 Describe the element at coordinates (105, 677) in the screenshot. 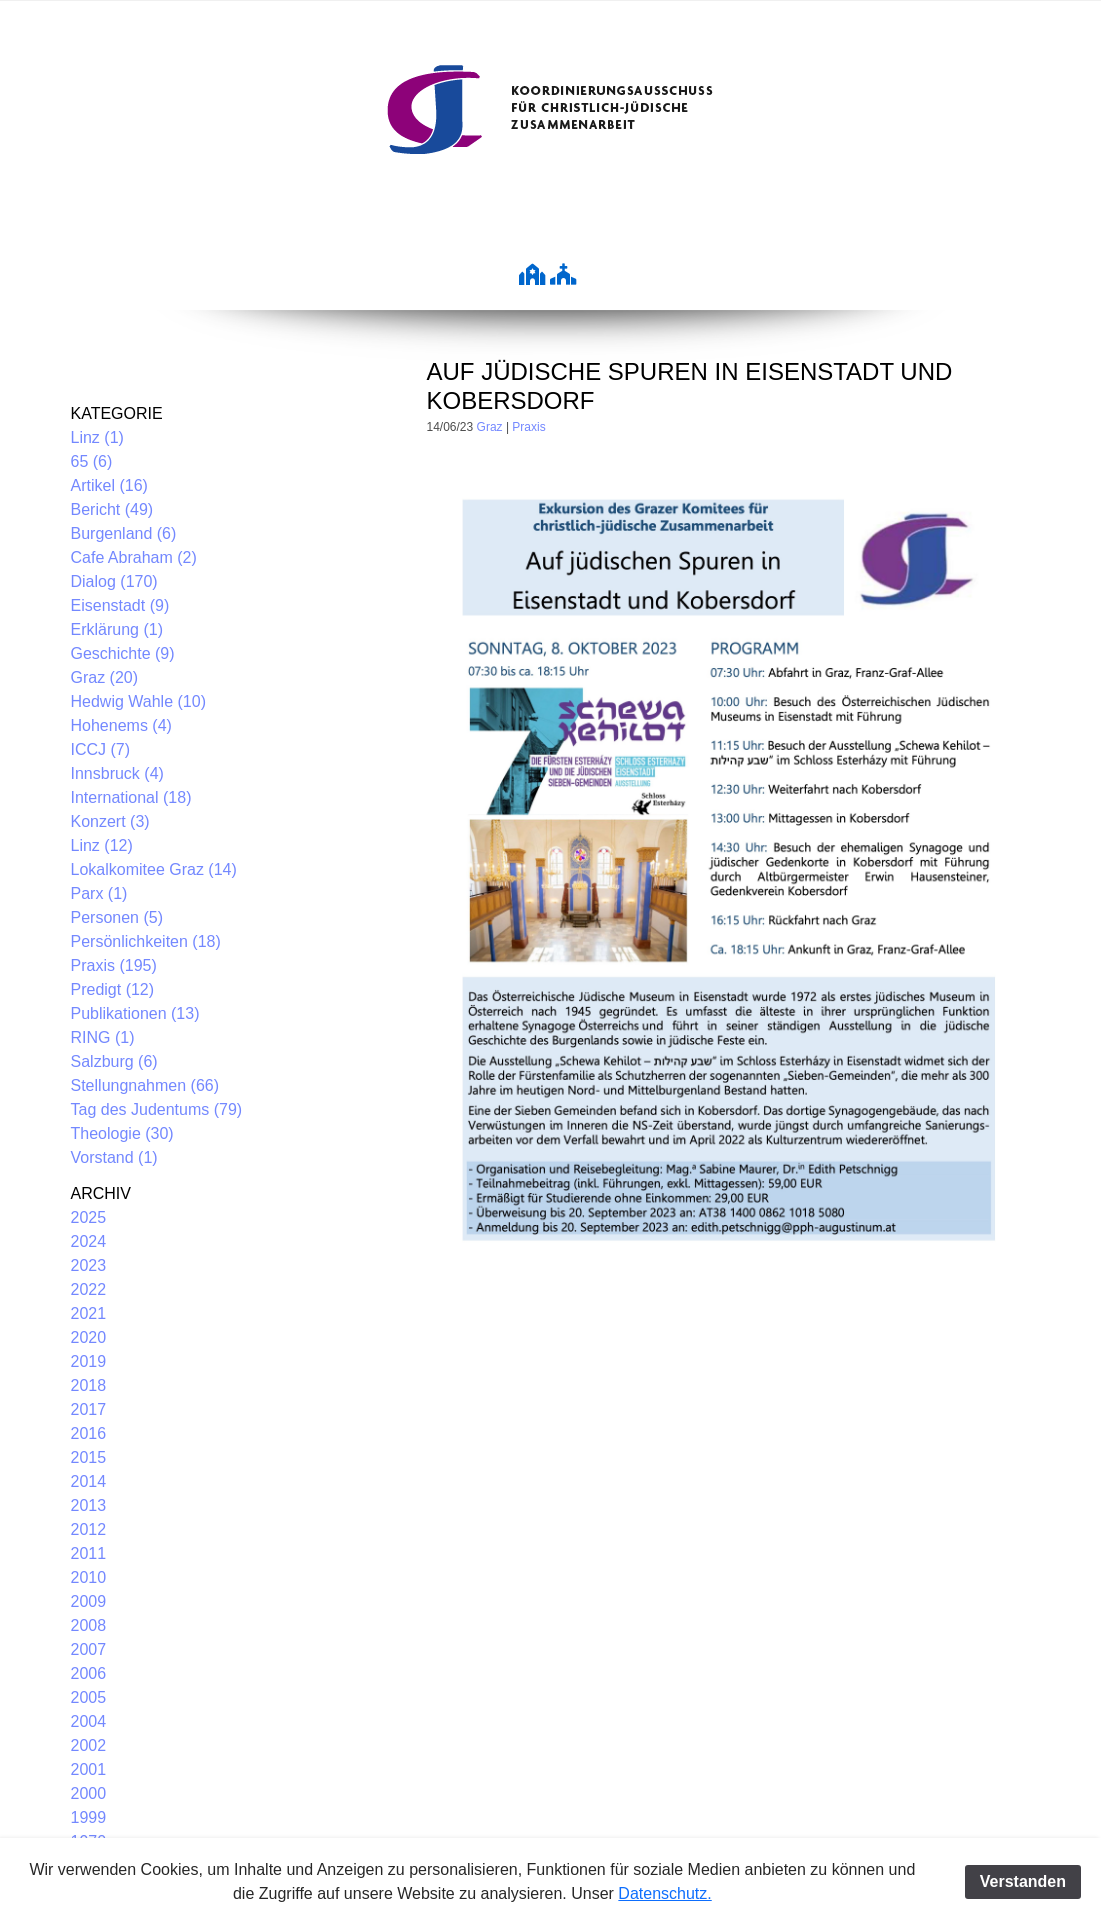

I see `Graz (20)` at that location.